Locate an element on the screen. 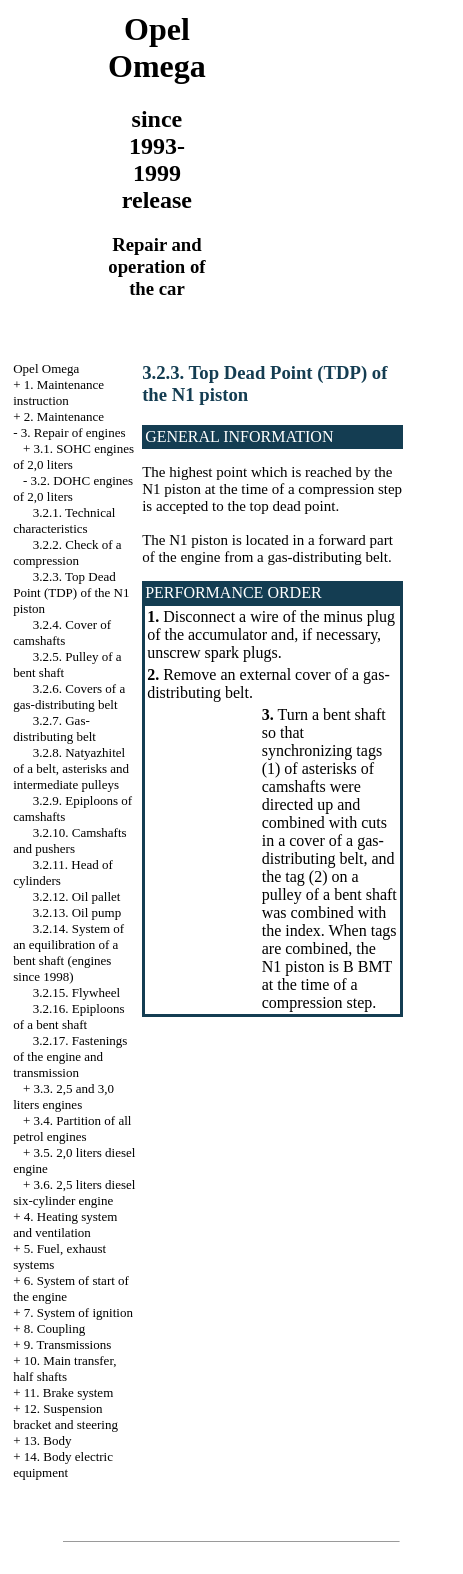 This screenshot has height=1574, width=463. 3.2.17. Fastenings of the engine and transmission is located at coordinates (70, 1056).